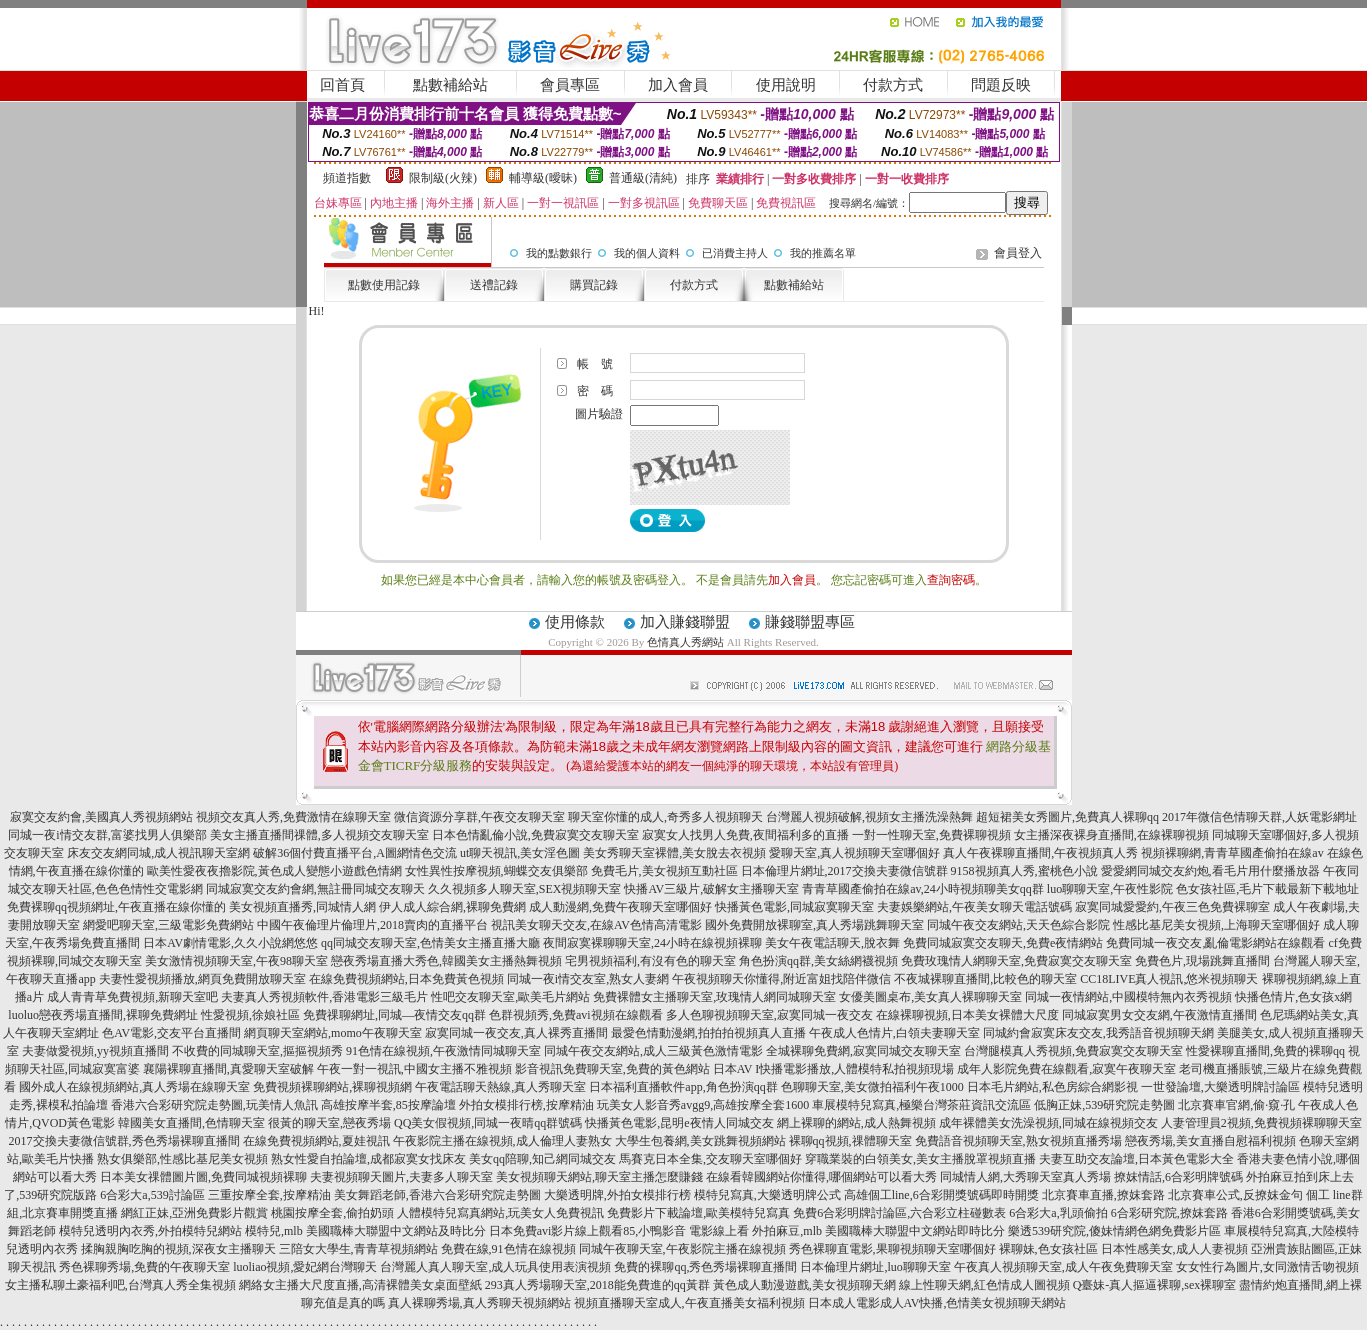  I want to click on 美女視頻聊天網站,聊天室主播怎麼賺錢, so click(599, 1177).